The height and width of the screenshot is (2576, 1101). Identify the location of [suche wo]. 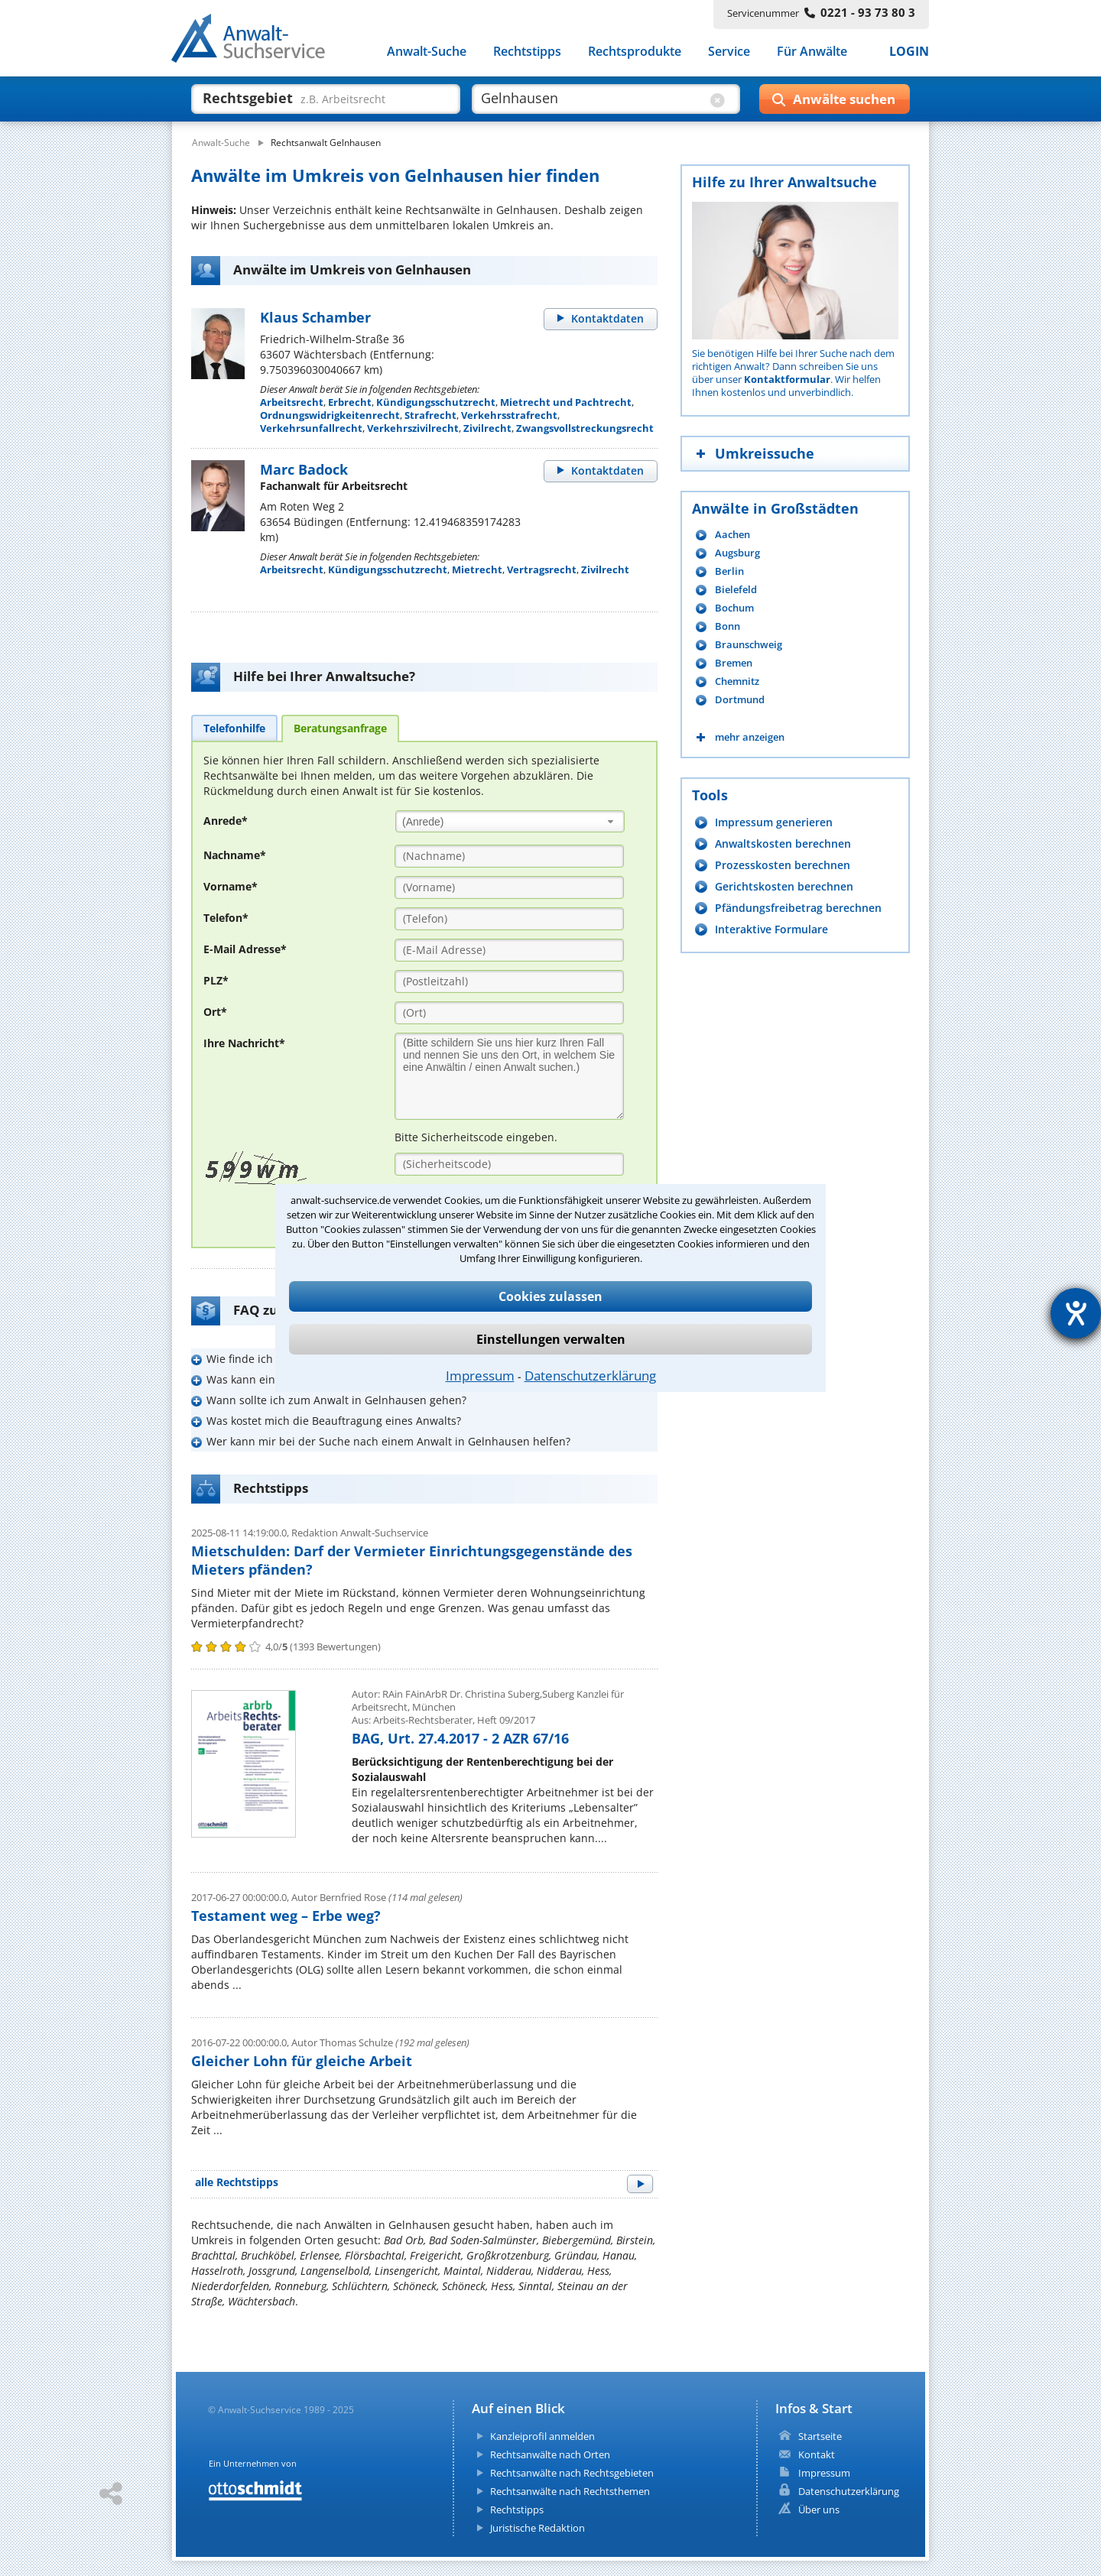
(592, 98).